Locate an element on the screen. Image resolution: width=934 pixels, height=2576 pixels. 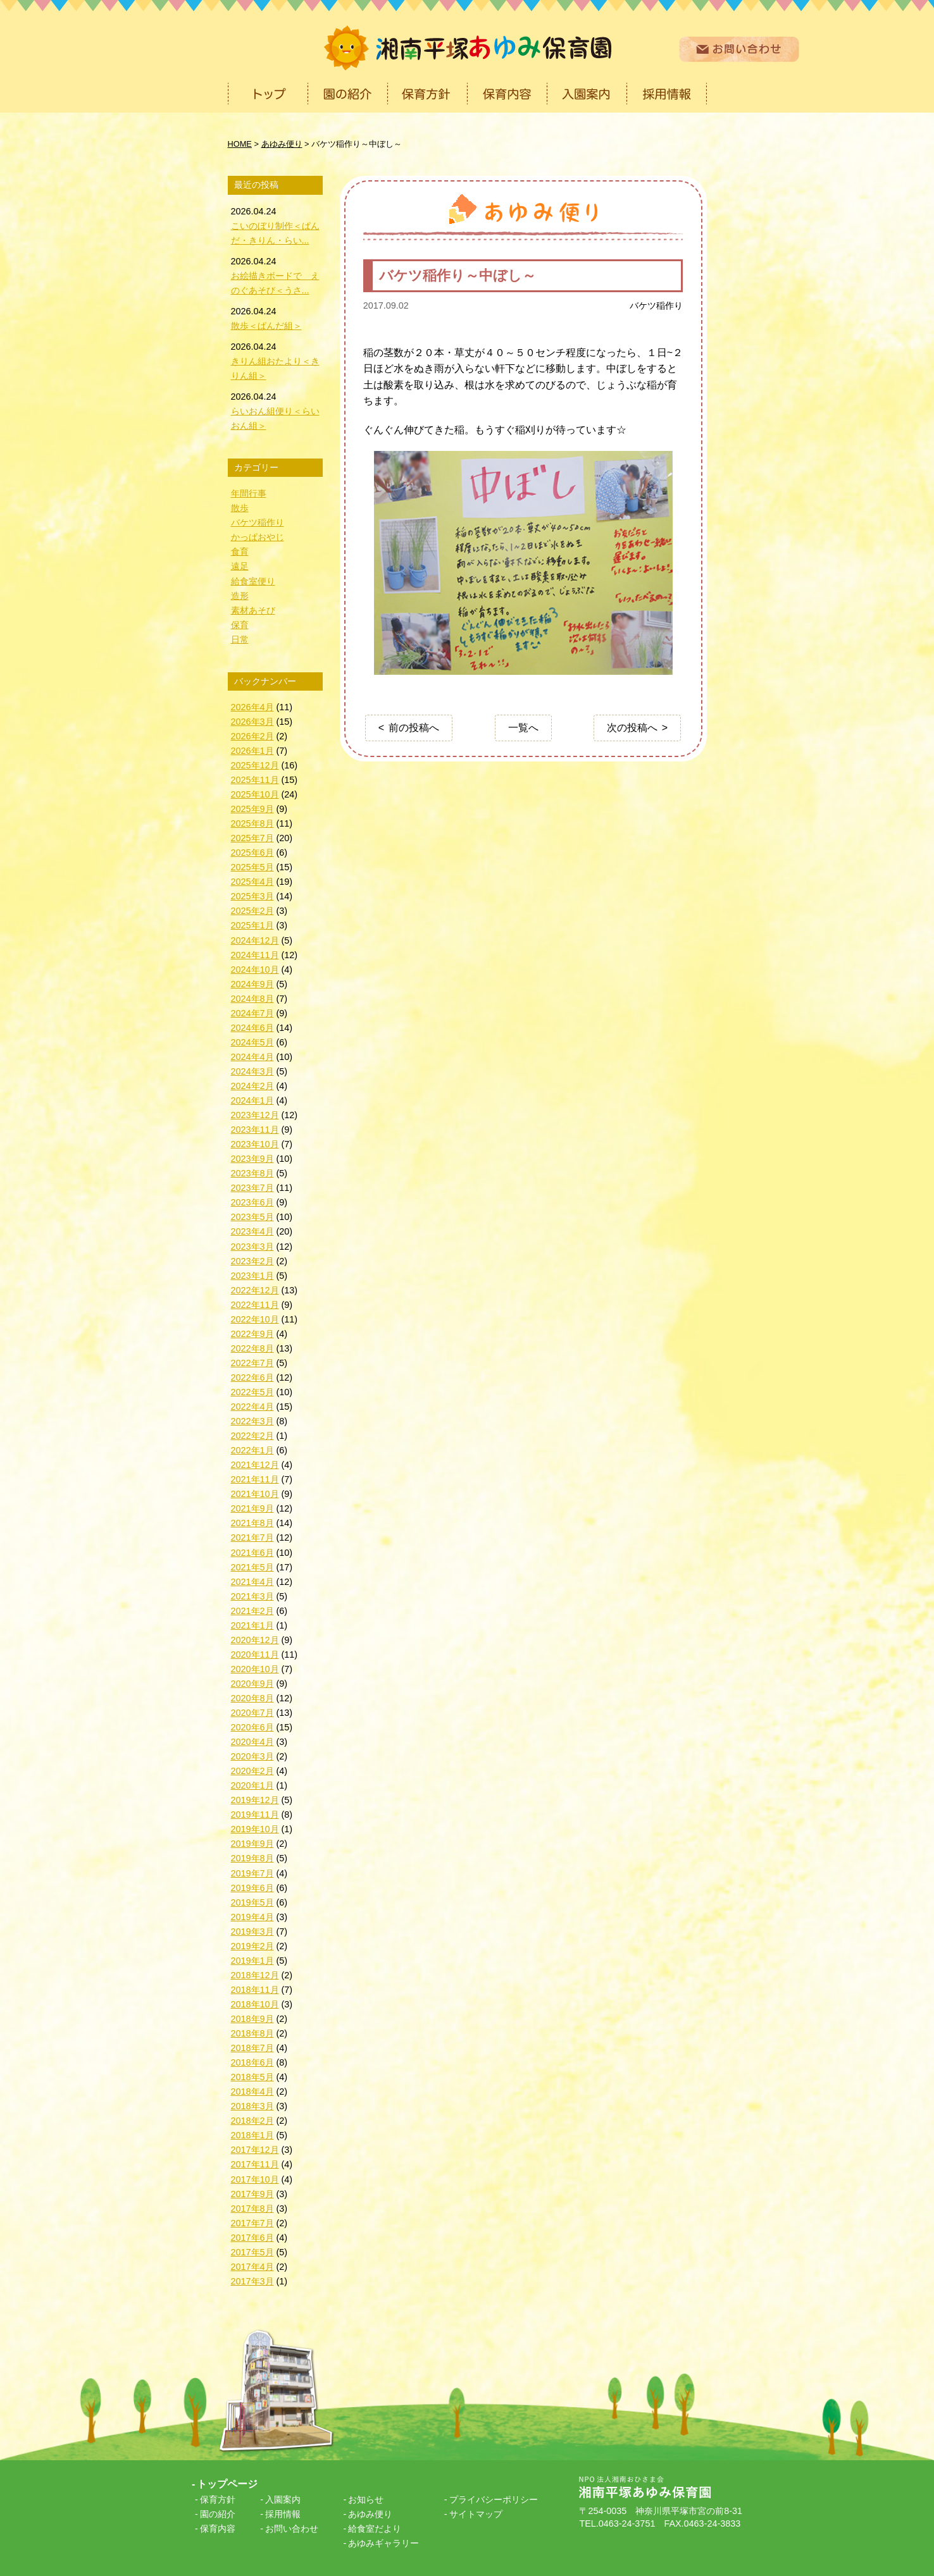
お問い合わせ is located at coordinates (291, 2529).